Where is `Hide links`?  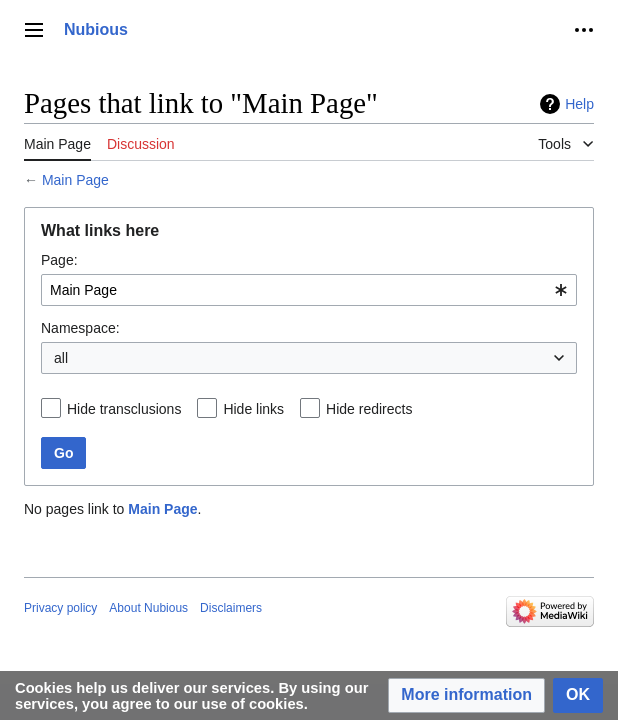
Hide links is located at coordinates (253, 409).